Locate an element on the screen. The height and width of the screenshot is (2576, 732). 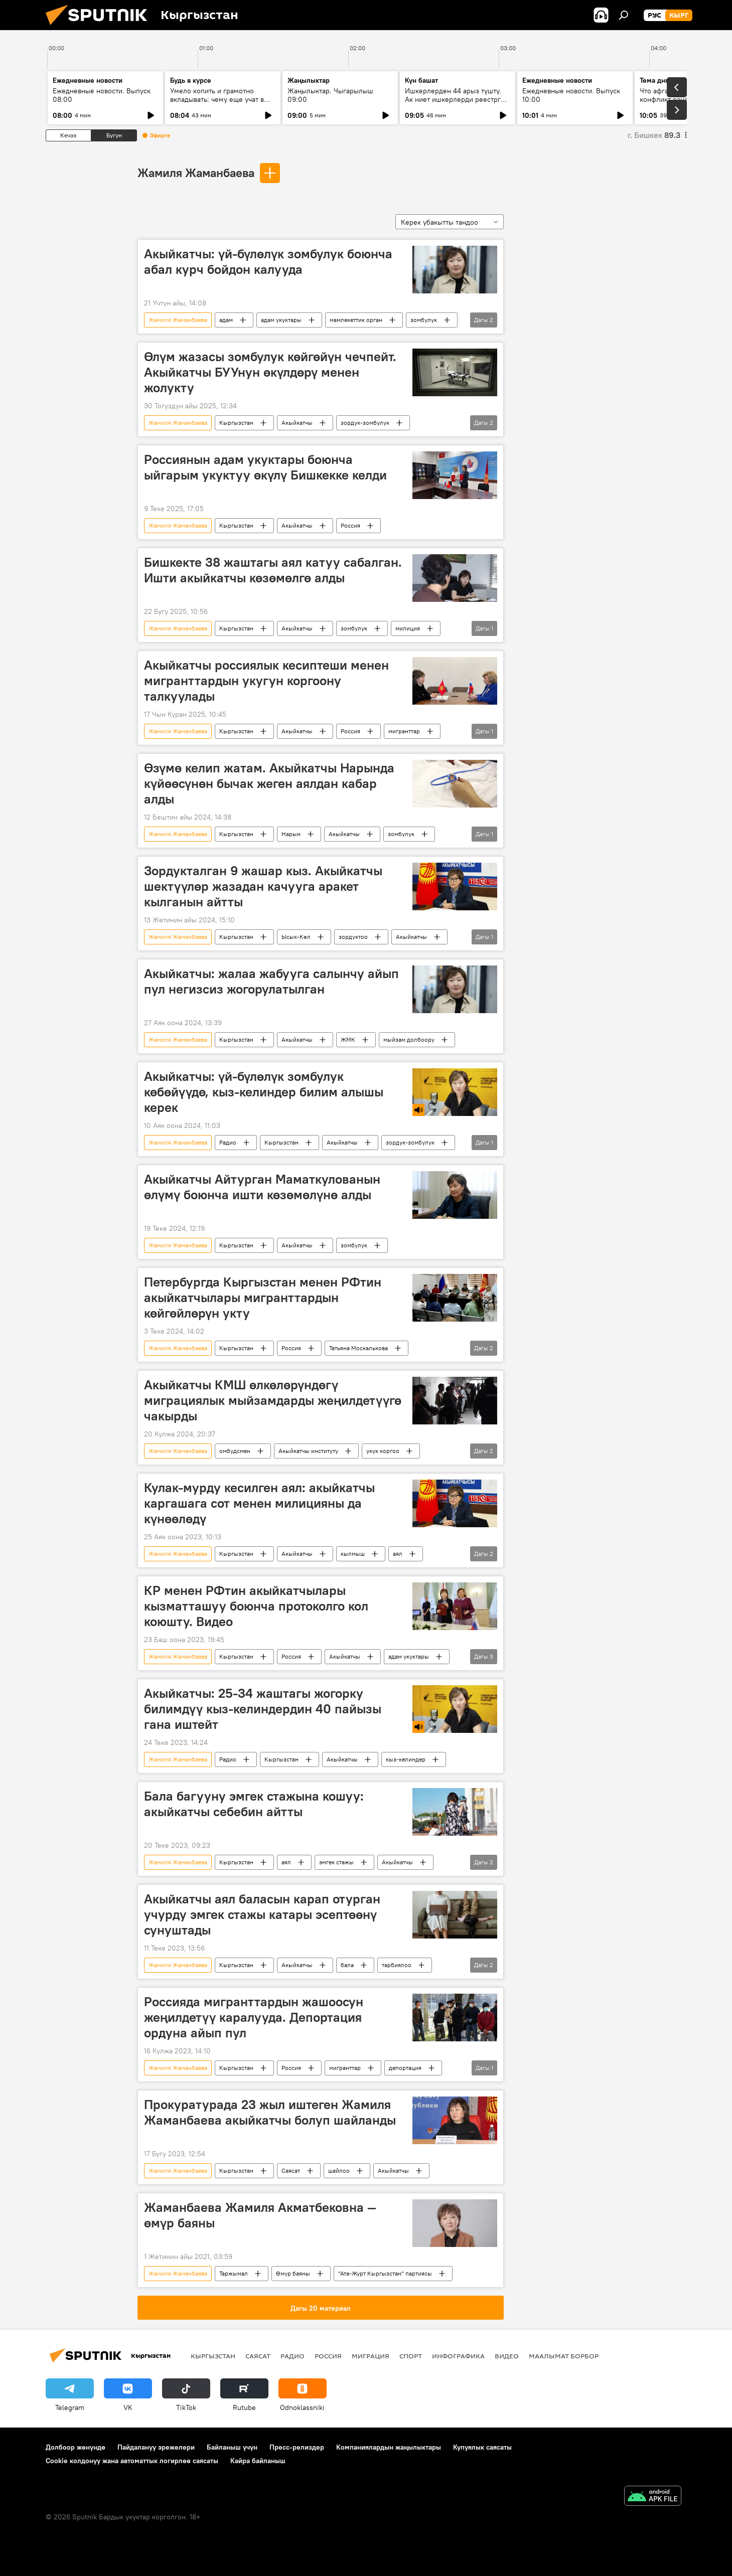
КР менен РФтин акыйкатчылары кызматташуу боюнча протоколго кол коюшту. Видео is located at coordinates (256, 1606).